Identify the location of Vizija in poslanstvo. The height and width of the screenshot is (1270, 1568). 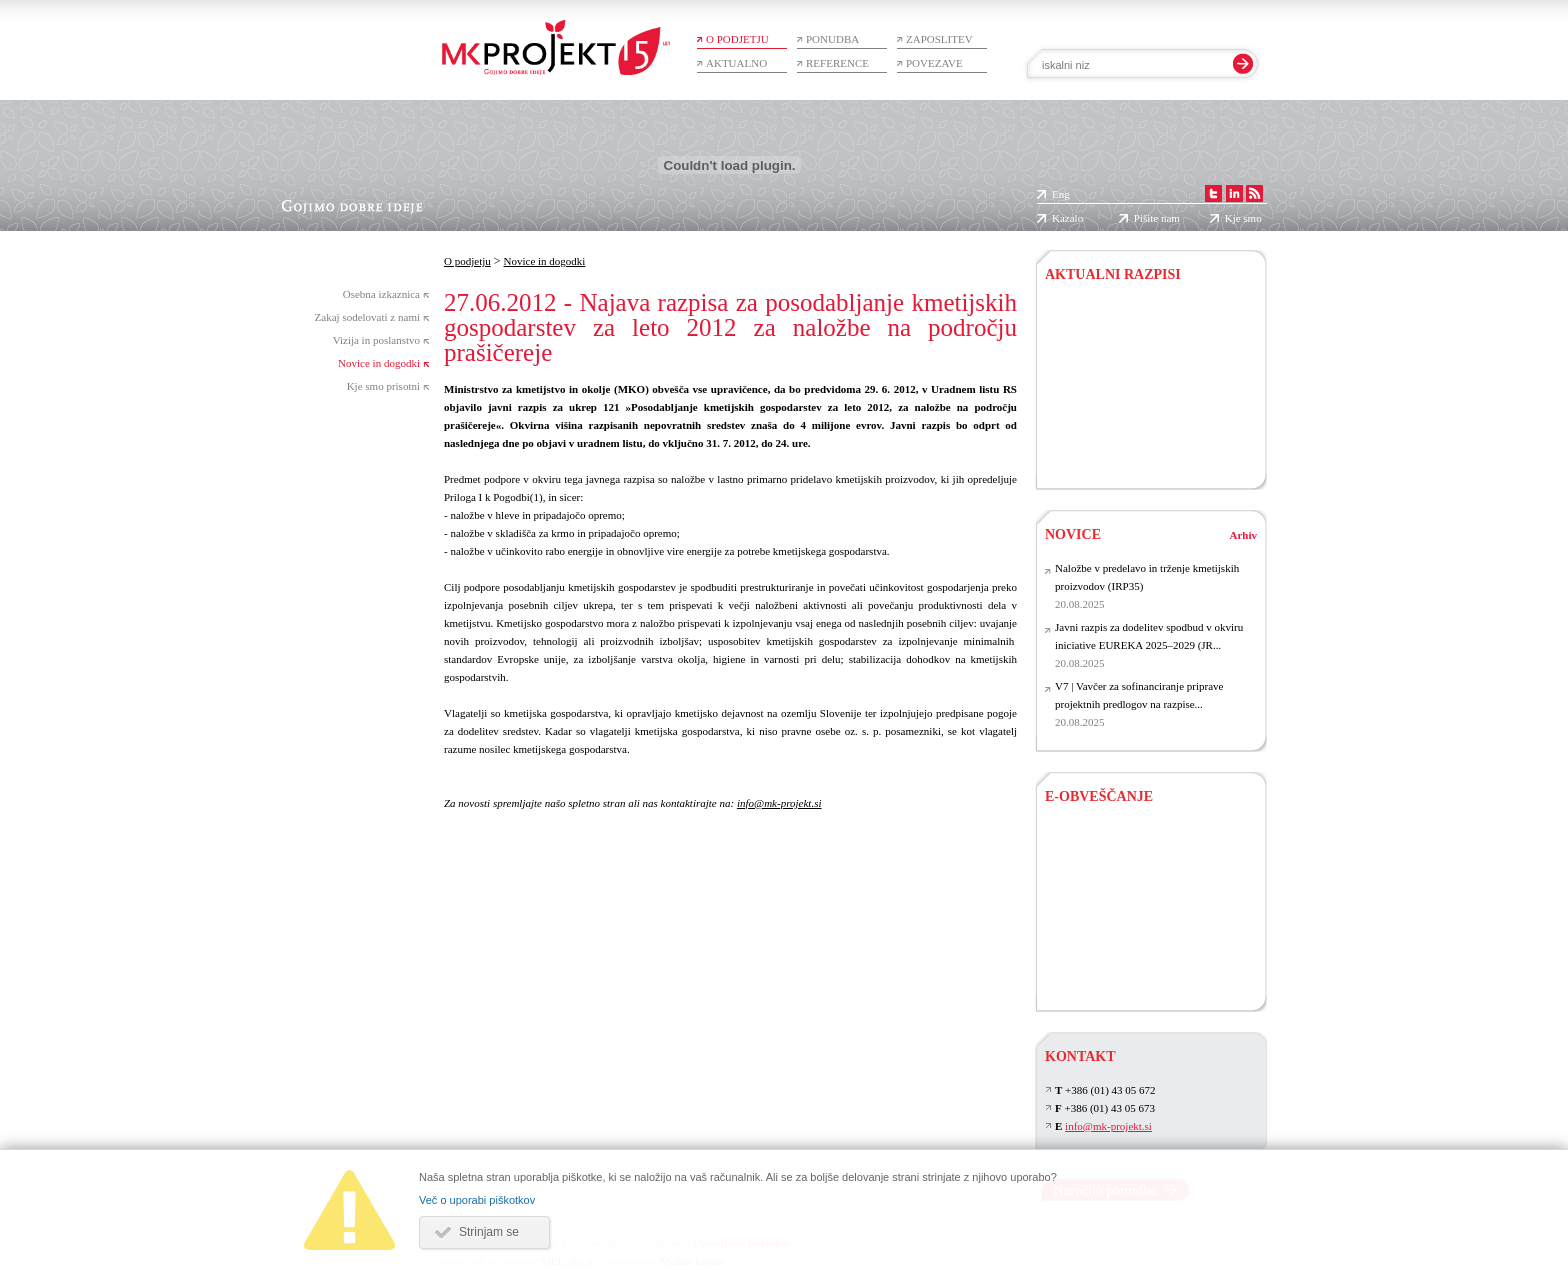
(376, 340).